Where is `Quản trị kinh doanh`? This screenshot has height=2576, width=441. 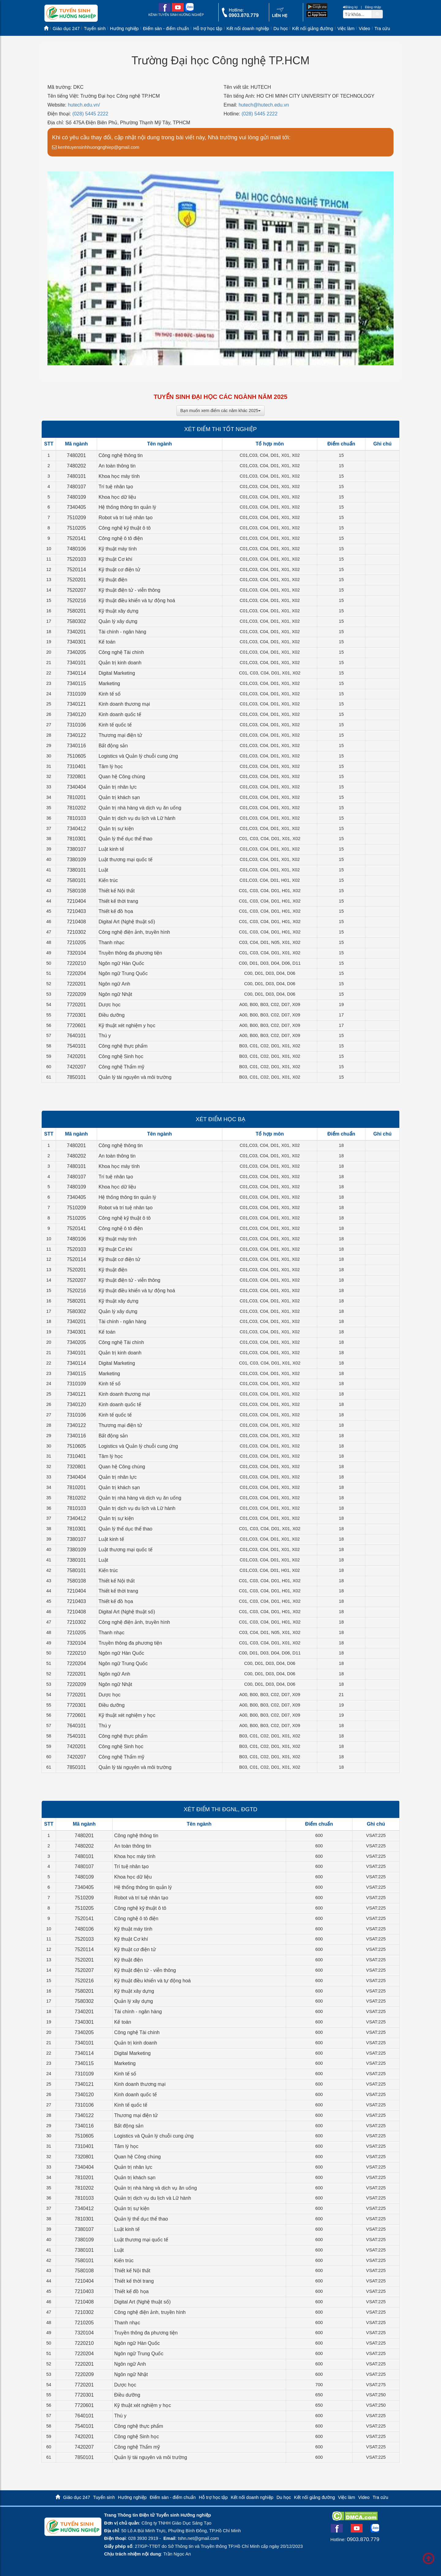
Quản trị kinh doanh is located at coordinates (120, 662).